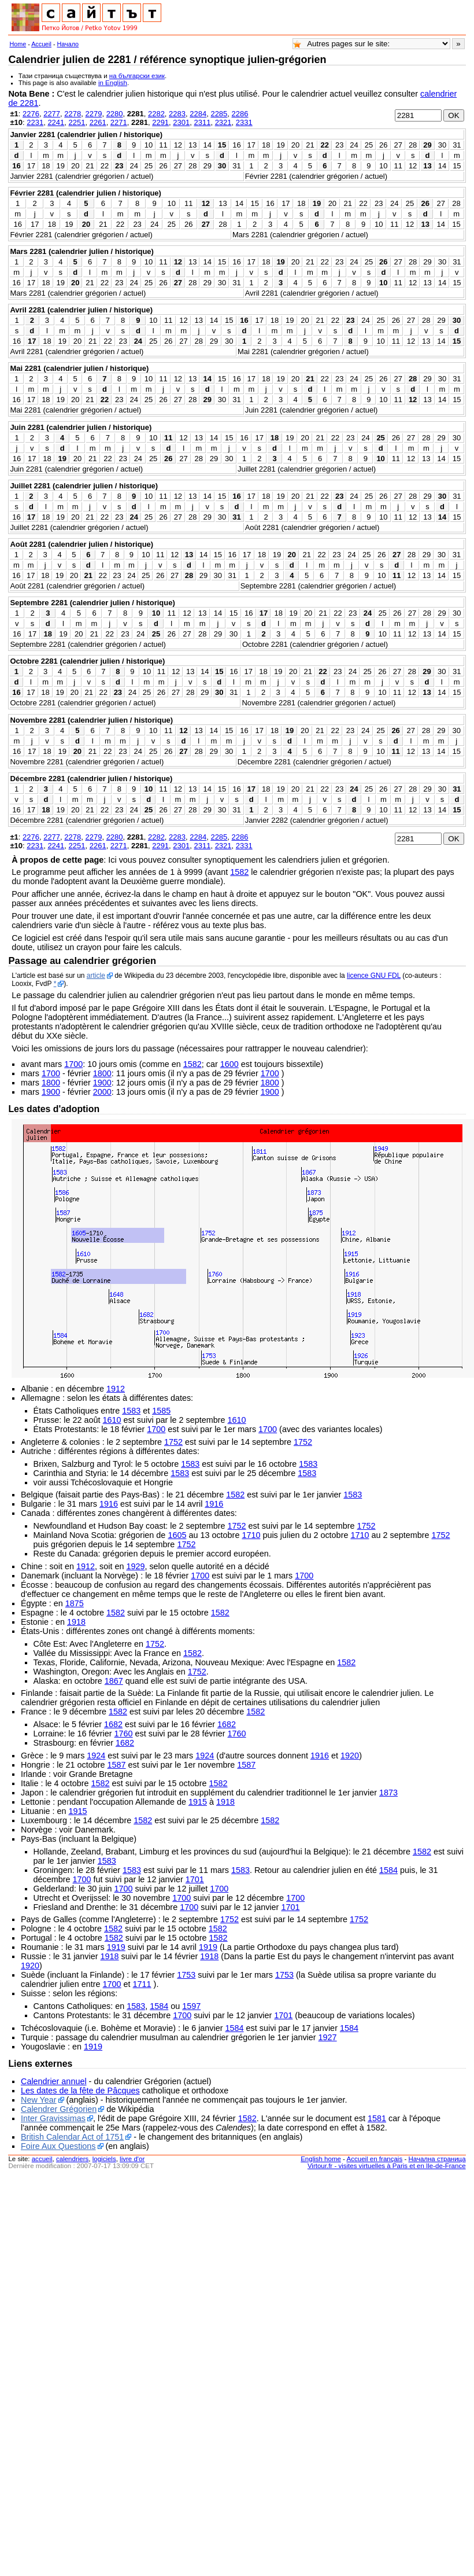  What do you see at coordinates (388, 1870) in the screenshot?
I see `1584` at bounding box center [388, 1870].